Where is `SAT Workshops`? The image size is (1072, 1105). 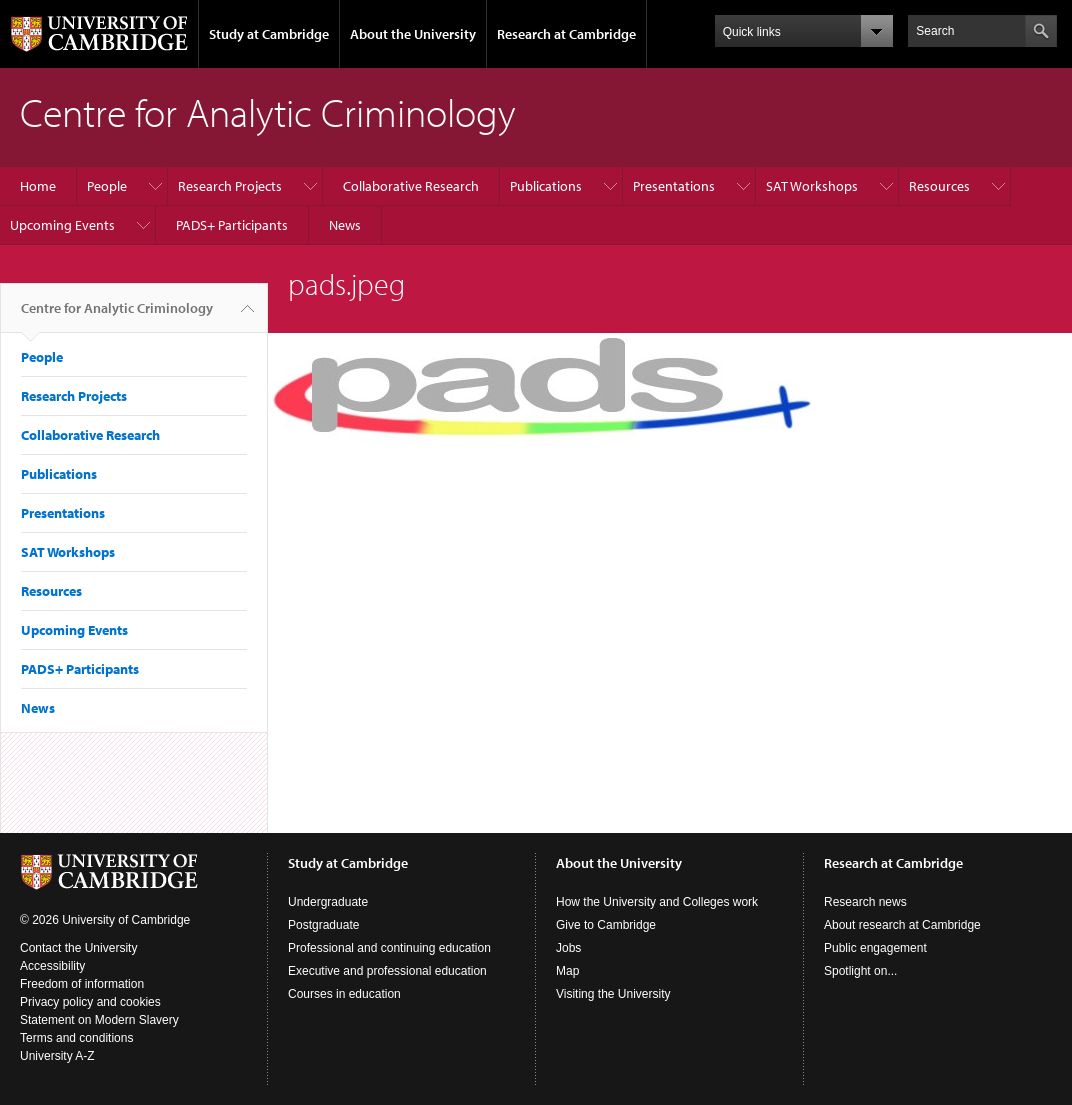 SAT Workshops is located at coordinates (812, 186).